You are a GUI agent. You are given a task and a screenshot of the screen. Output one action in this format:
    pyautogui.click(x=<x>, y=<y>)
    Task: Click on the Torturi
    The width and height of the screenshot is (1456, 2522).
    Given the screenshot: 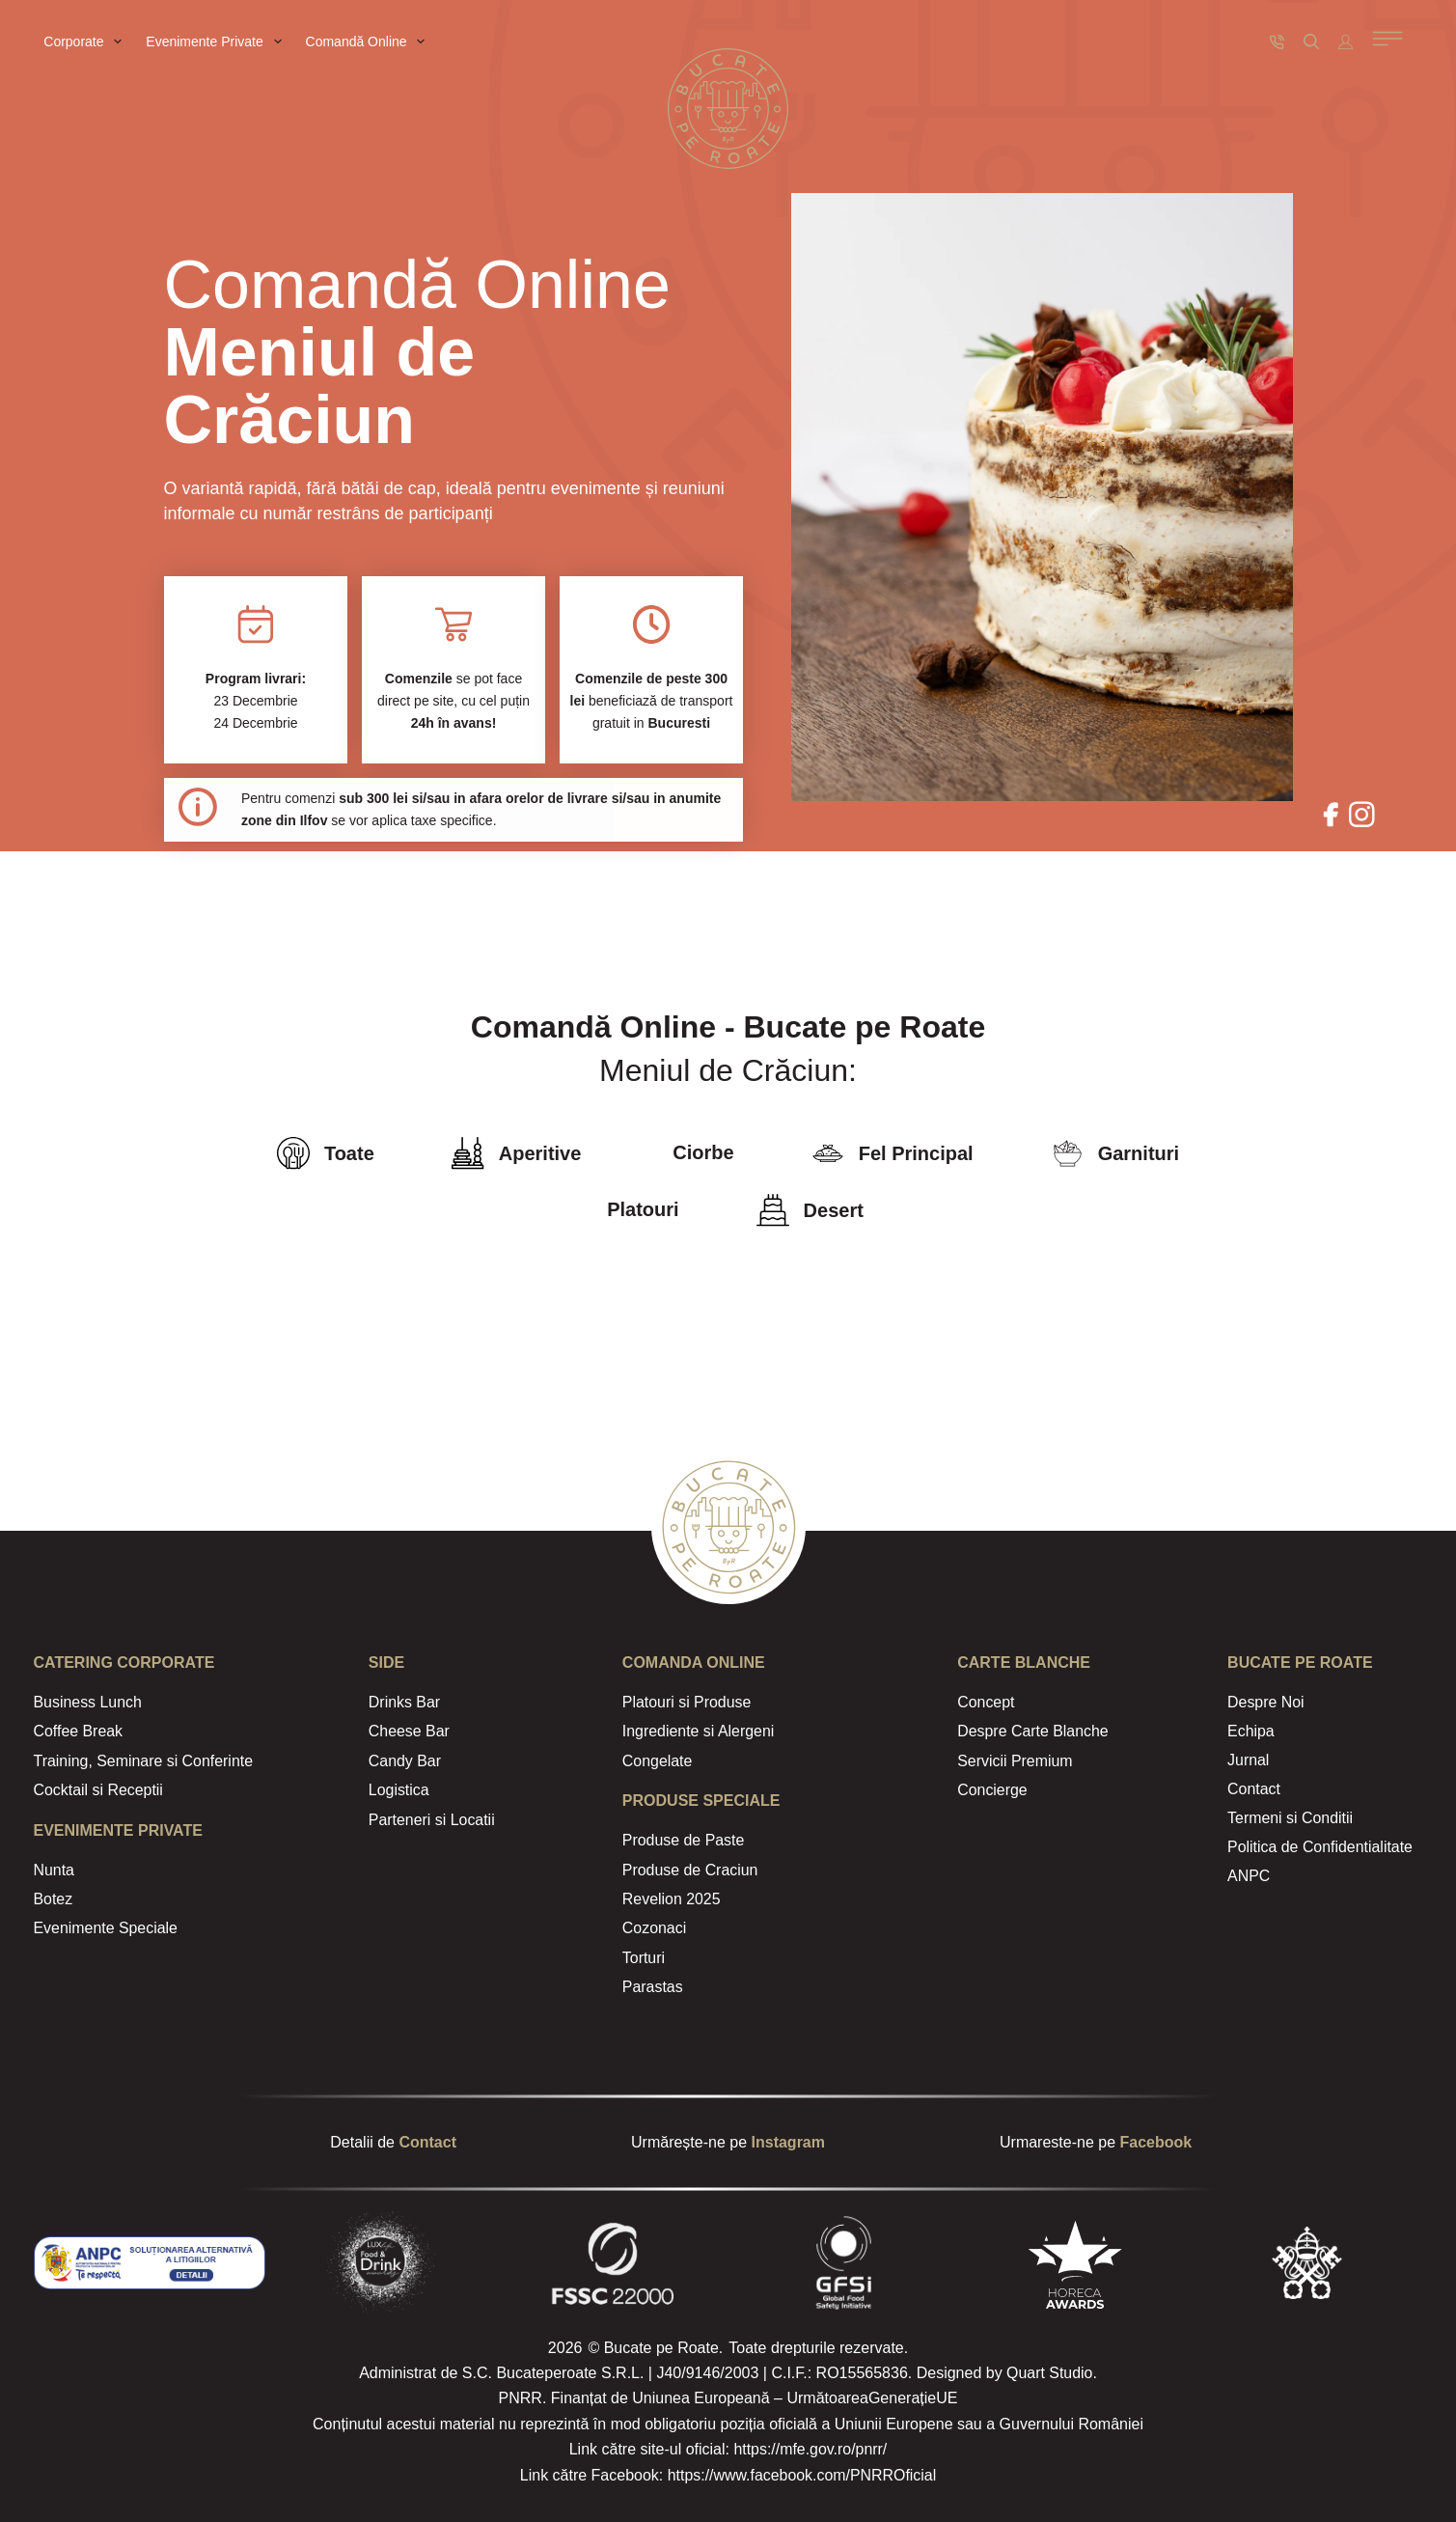 What is the action you would take?
    pyautogui.click(x=643, y=1958)
    